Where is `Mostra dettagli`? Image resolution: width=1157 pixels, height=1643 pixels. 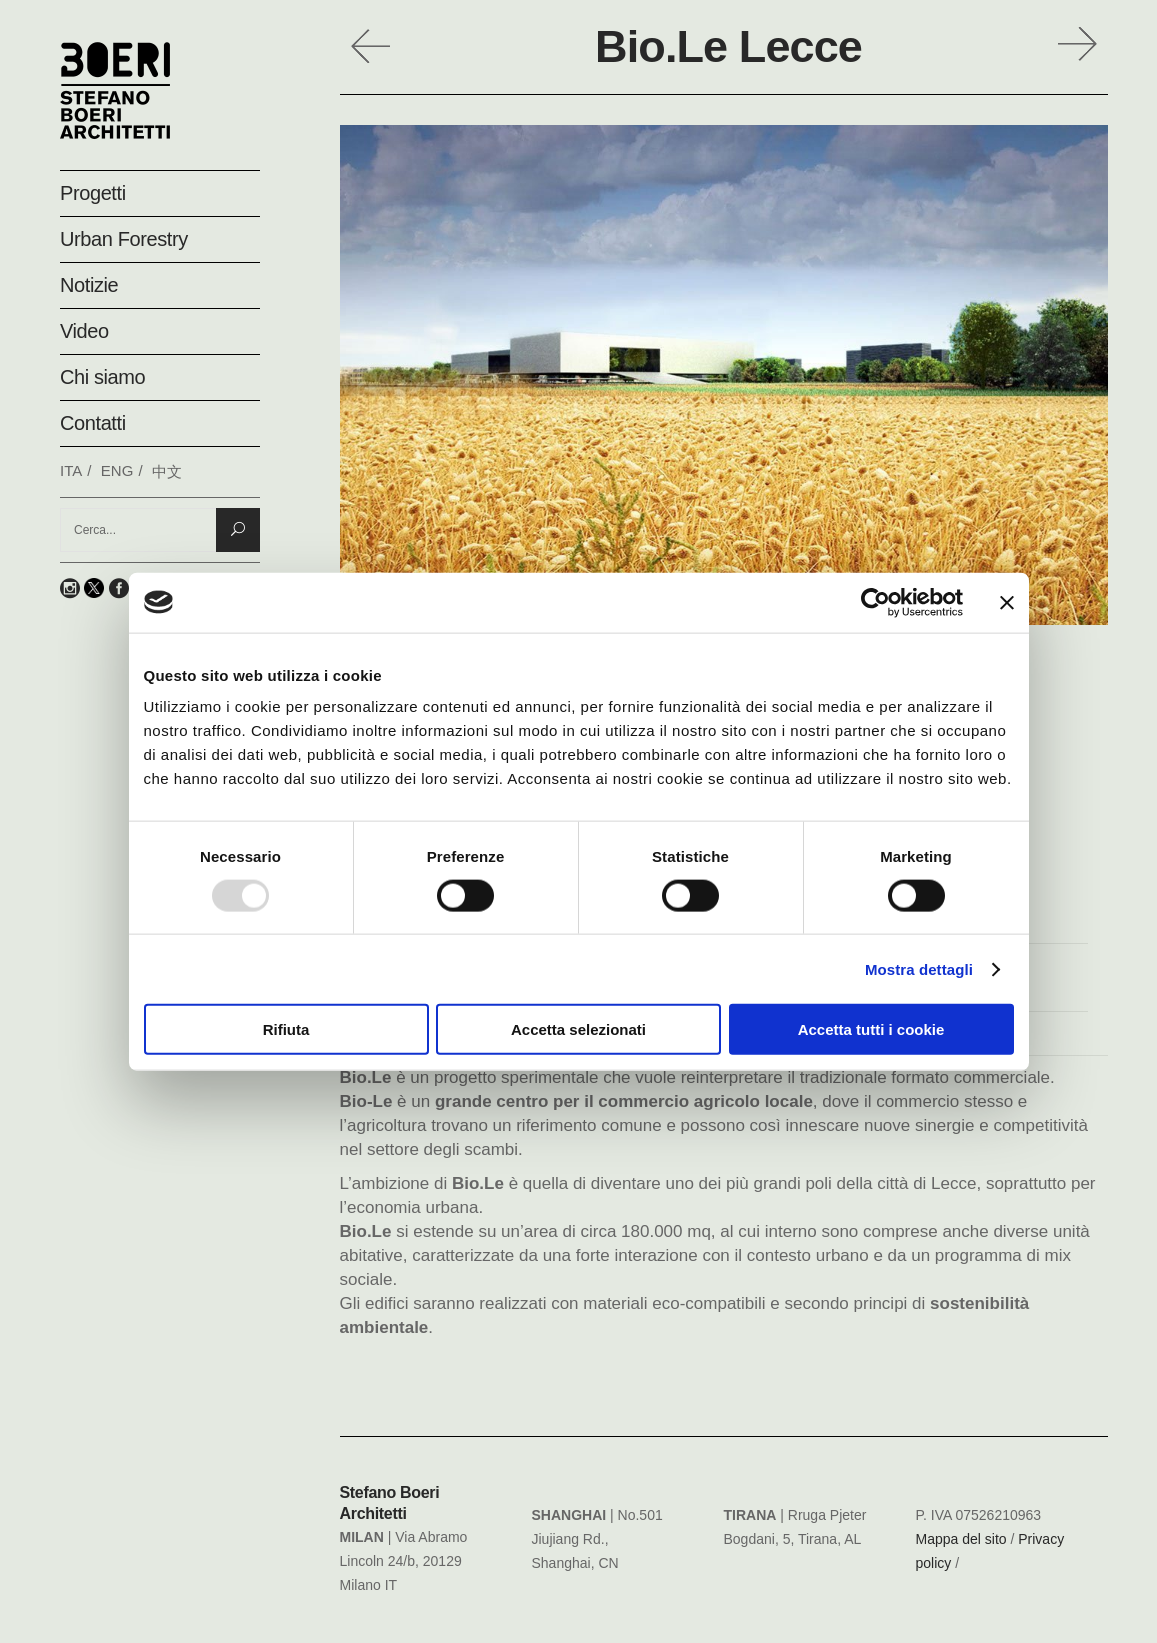 Mostra dettagli is located at coordinates (919, 968).